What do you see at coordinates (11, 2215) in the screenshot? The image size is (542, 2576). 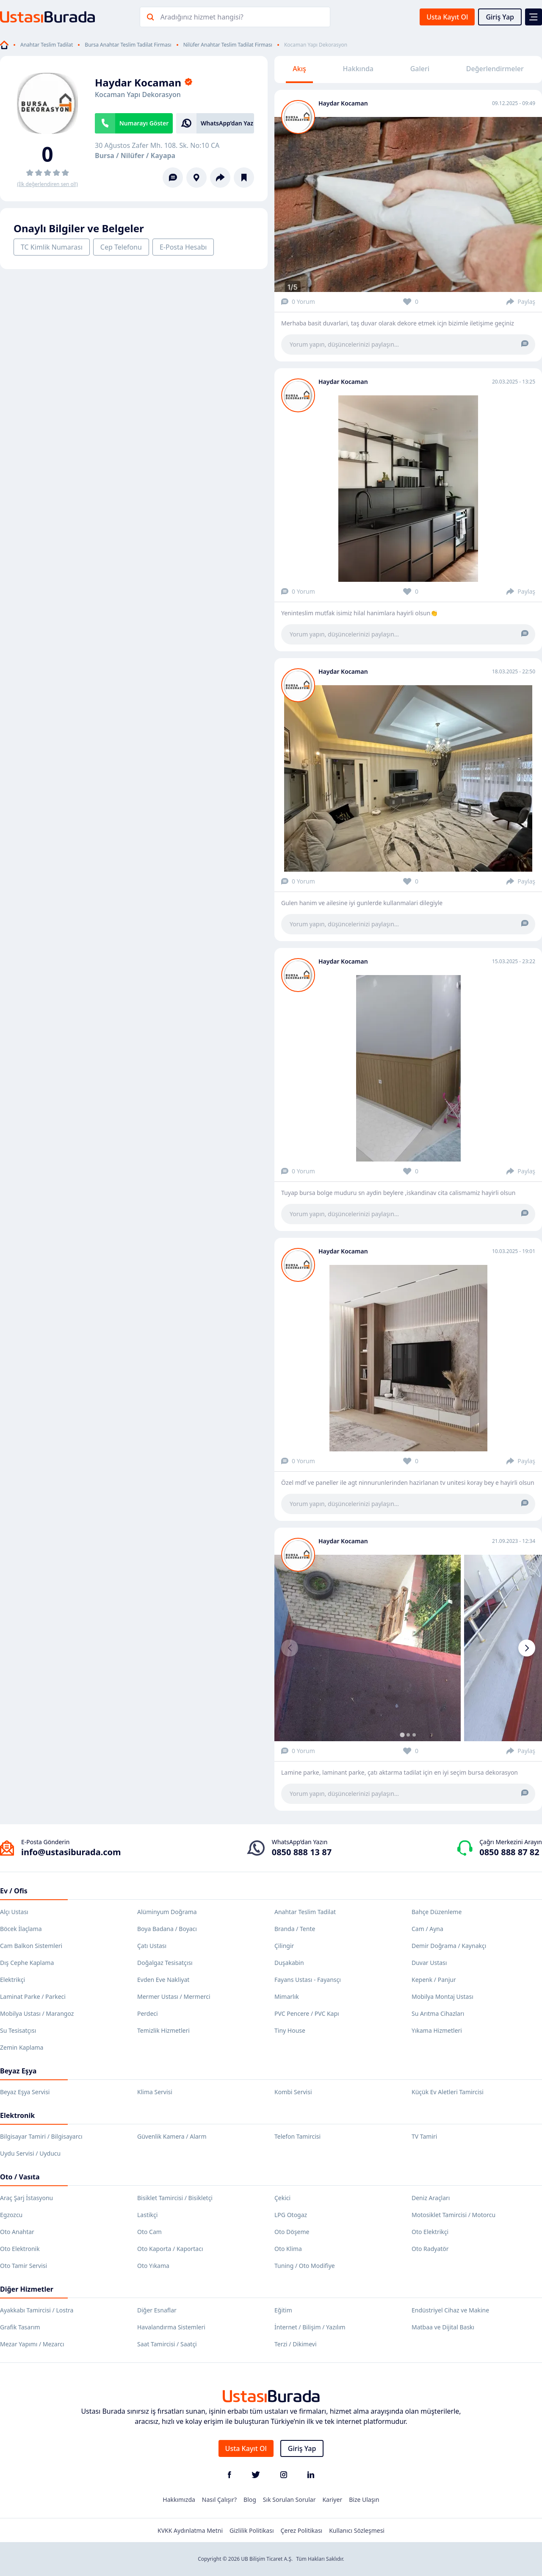 I see `Egzozcu` at bounding box center [11, 2215].